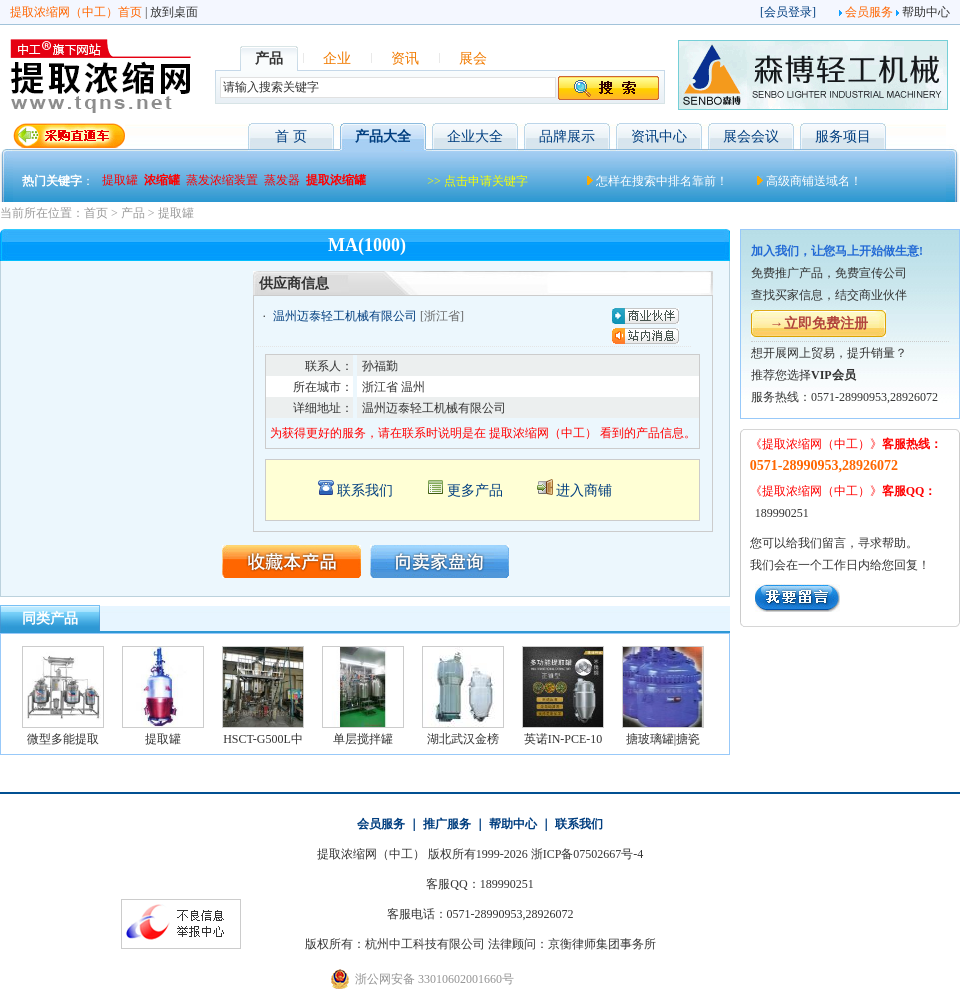 The height and width of the screenshot is (989, 960). Describe the element at coordinates (447, 824) in the screenshot. I see `推广服务` at that location.